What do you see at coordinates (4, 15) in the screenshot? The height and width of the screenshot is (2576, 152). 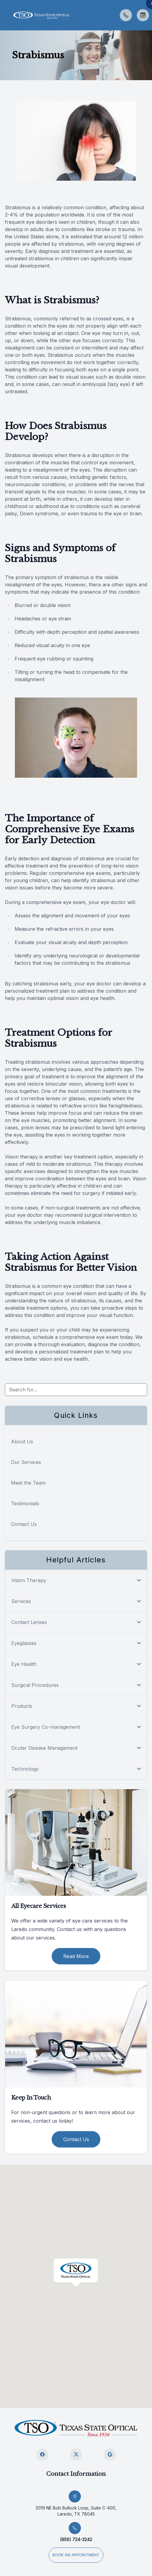 I see `[button]` at bounding box center [4, 15].